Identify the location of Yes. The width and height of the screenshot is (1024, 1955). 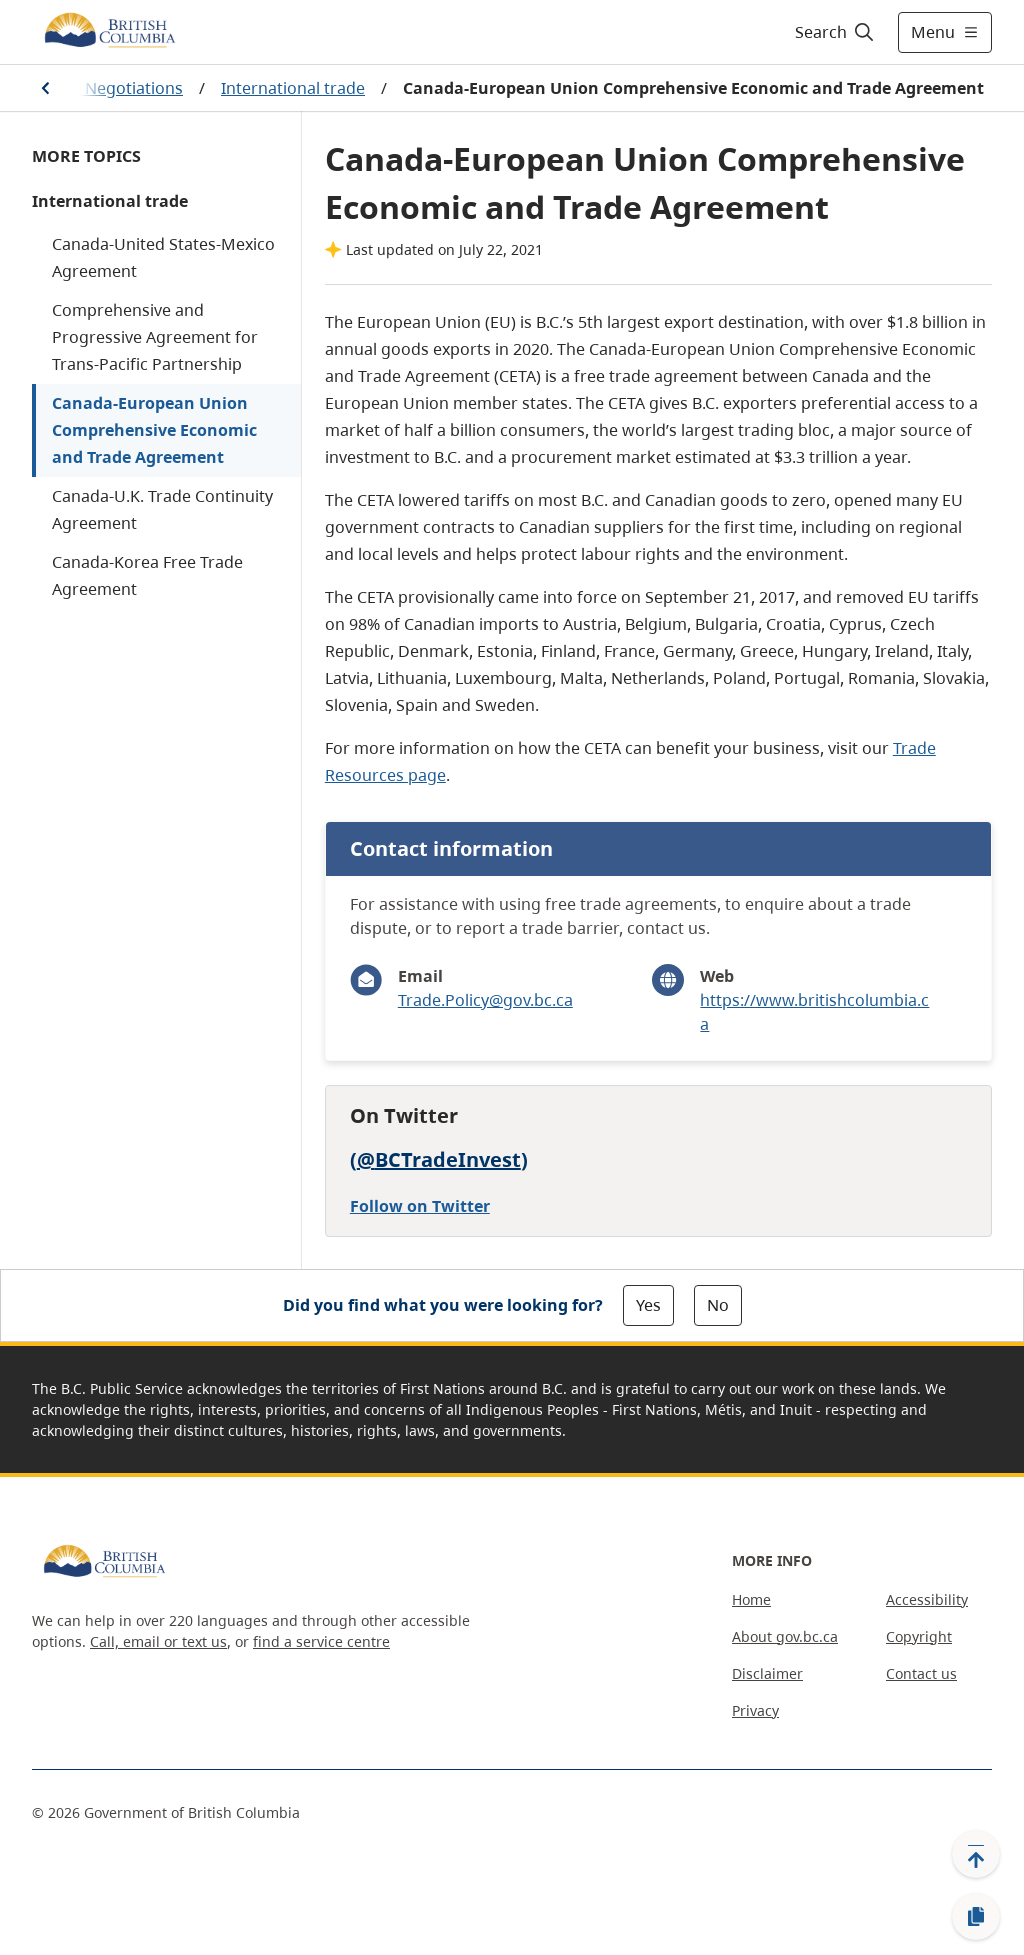
(648, 1305).